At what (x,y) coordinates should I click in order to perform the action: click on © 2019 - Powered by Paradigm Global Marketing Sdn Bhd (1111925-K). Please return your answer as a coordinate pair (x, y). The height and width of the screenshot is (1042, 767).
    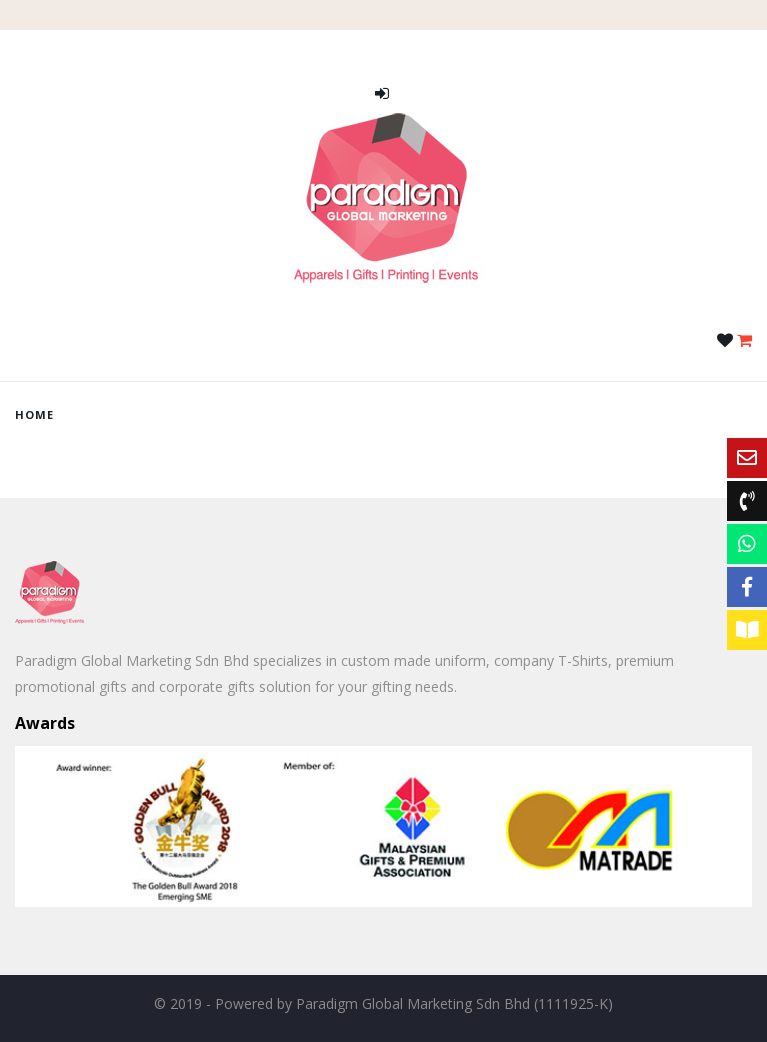
    Looking at the image, I should click on (383, 1003).